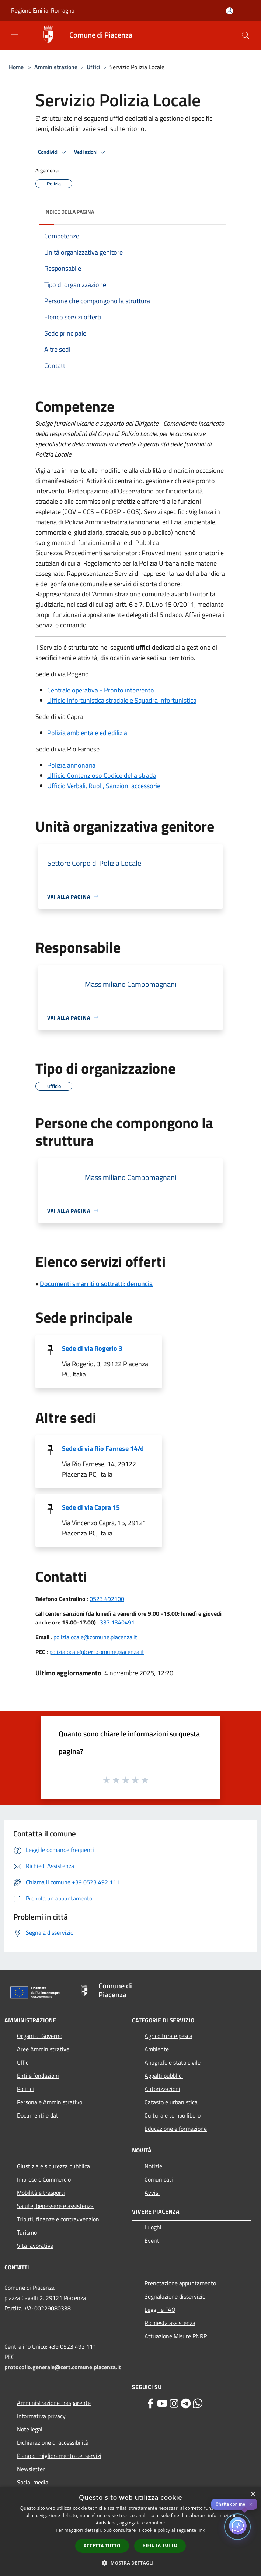 This screenshot has height=2576, width=261. Describe the element at coordinates (38, 2115) in the screenshot. I see `Documenti e dati` at that location.